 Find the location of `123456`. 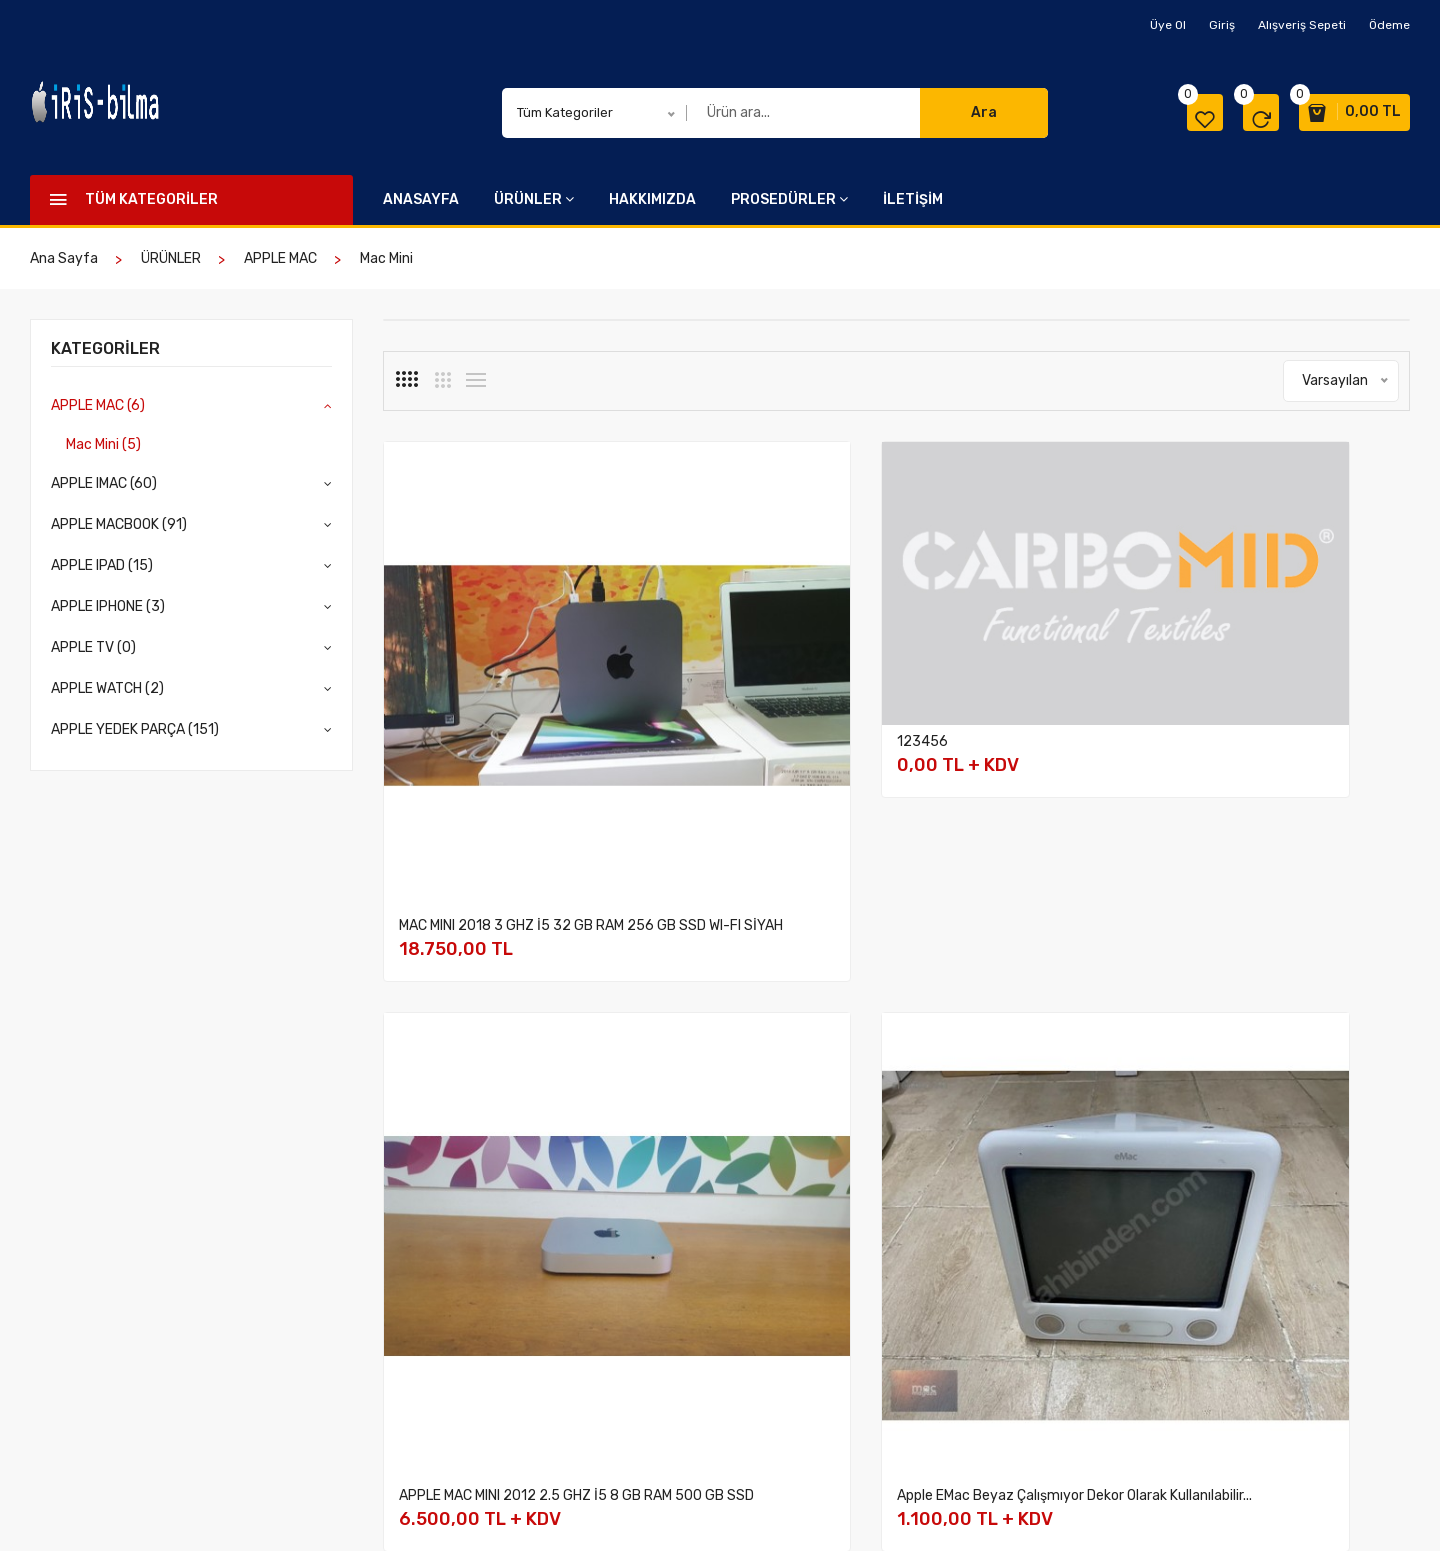

123456 is located at coordinates (688, 599).